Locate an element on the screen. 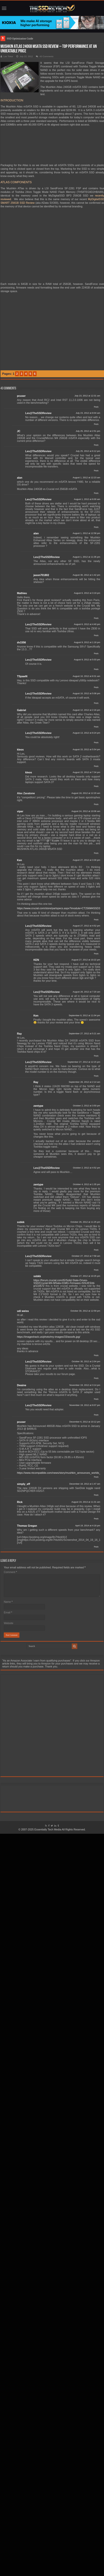 The width and height of the screenshot is (104, 2576). August 1, 2012 at 12:58 pm is located at coordinates (86, 533).